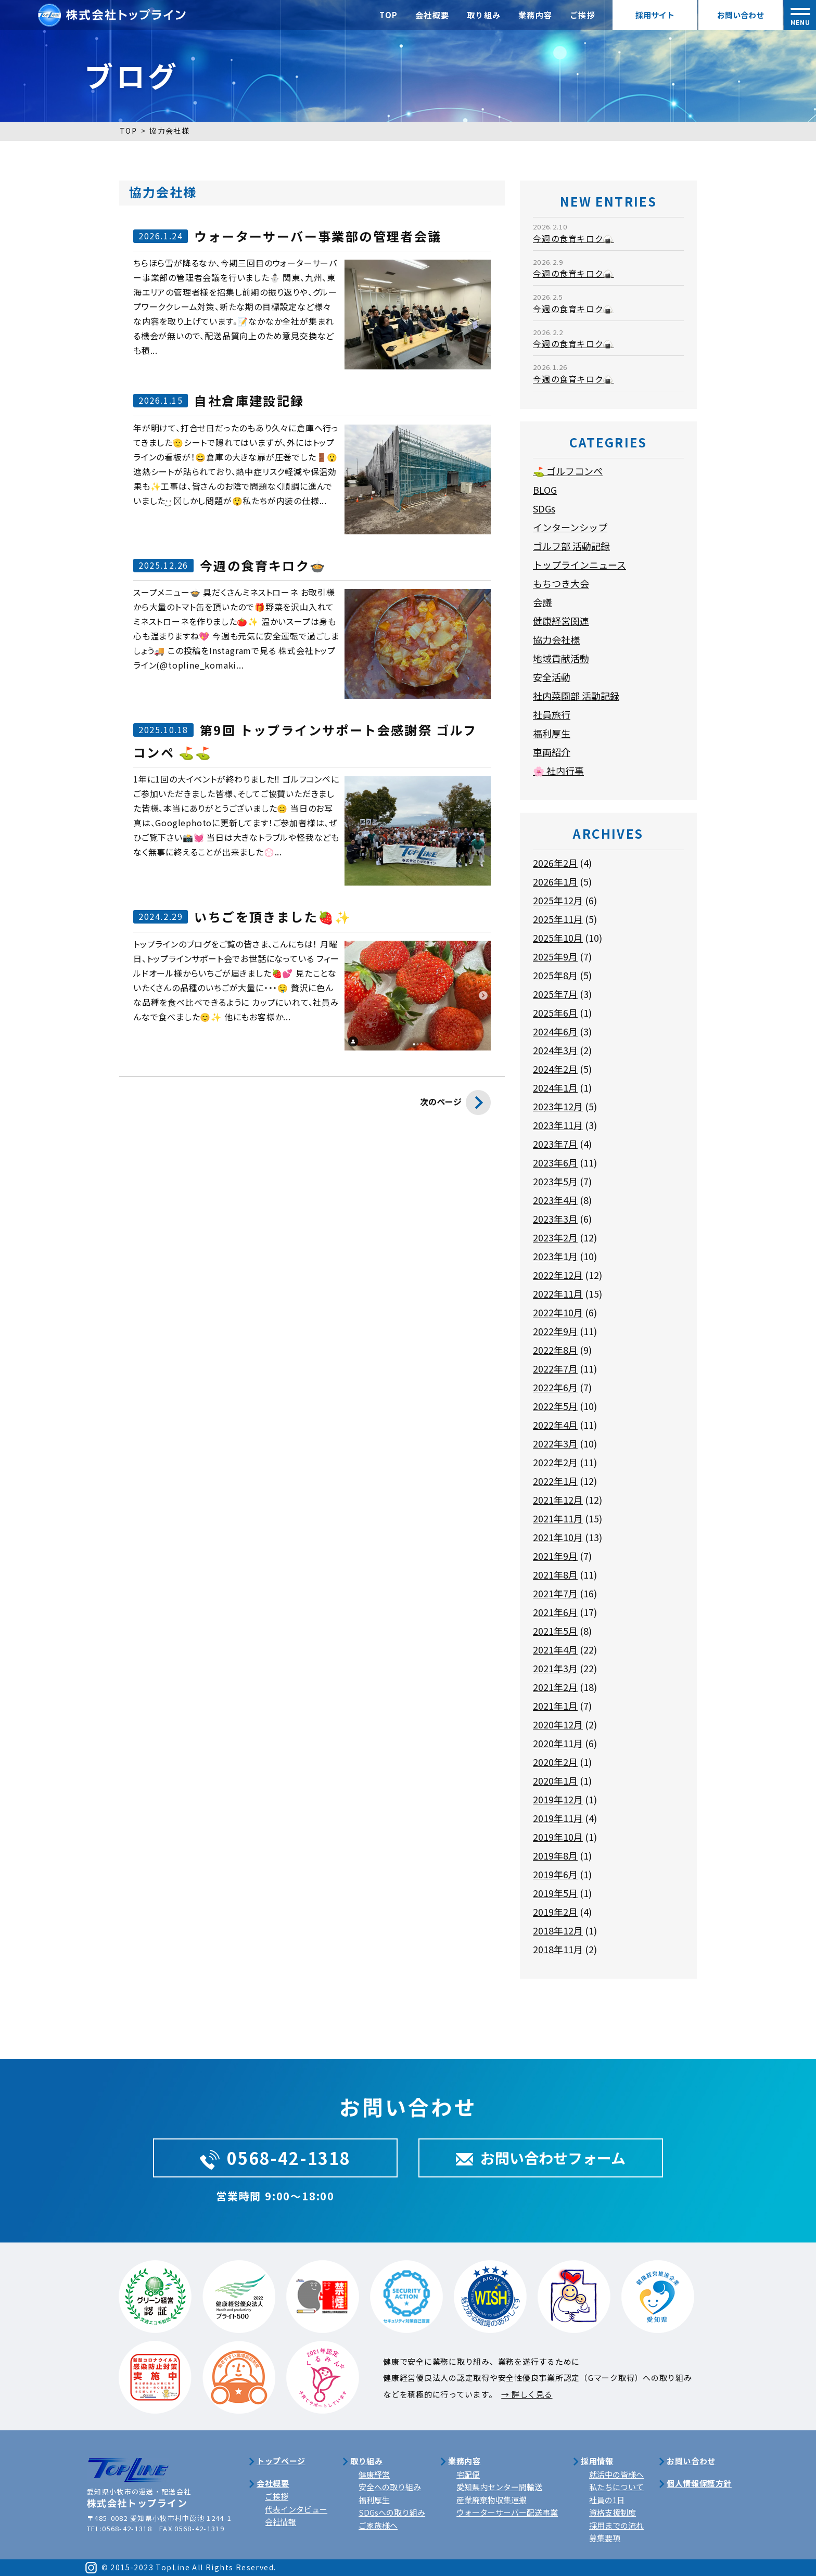 The width and height of the screenshot is (816, 2576). Describe the element at coordinates (555, 1143) in the screenshot. I see `2023年7月` at that location.